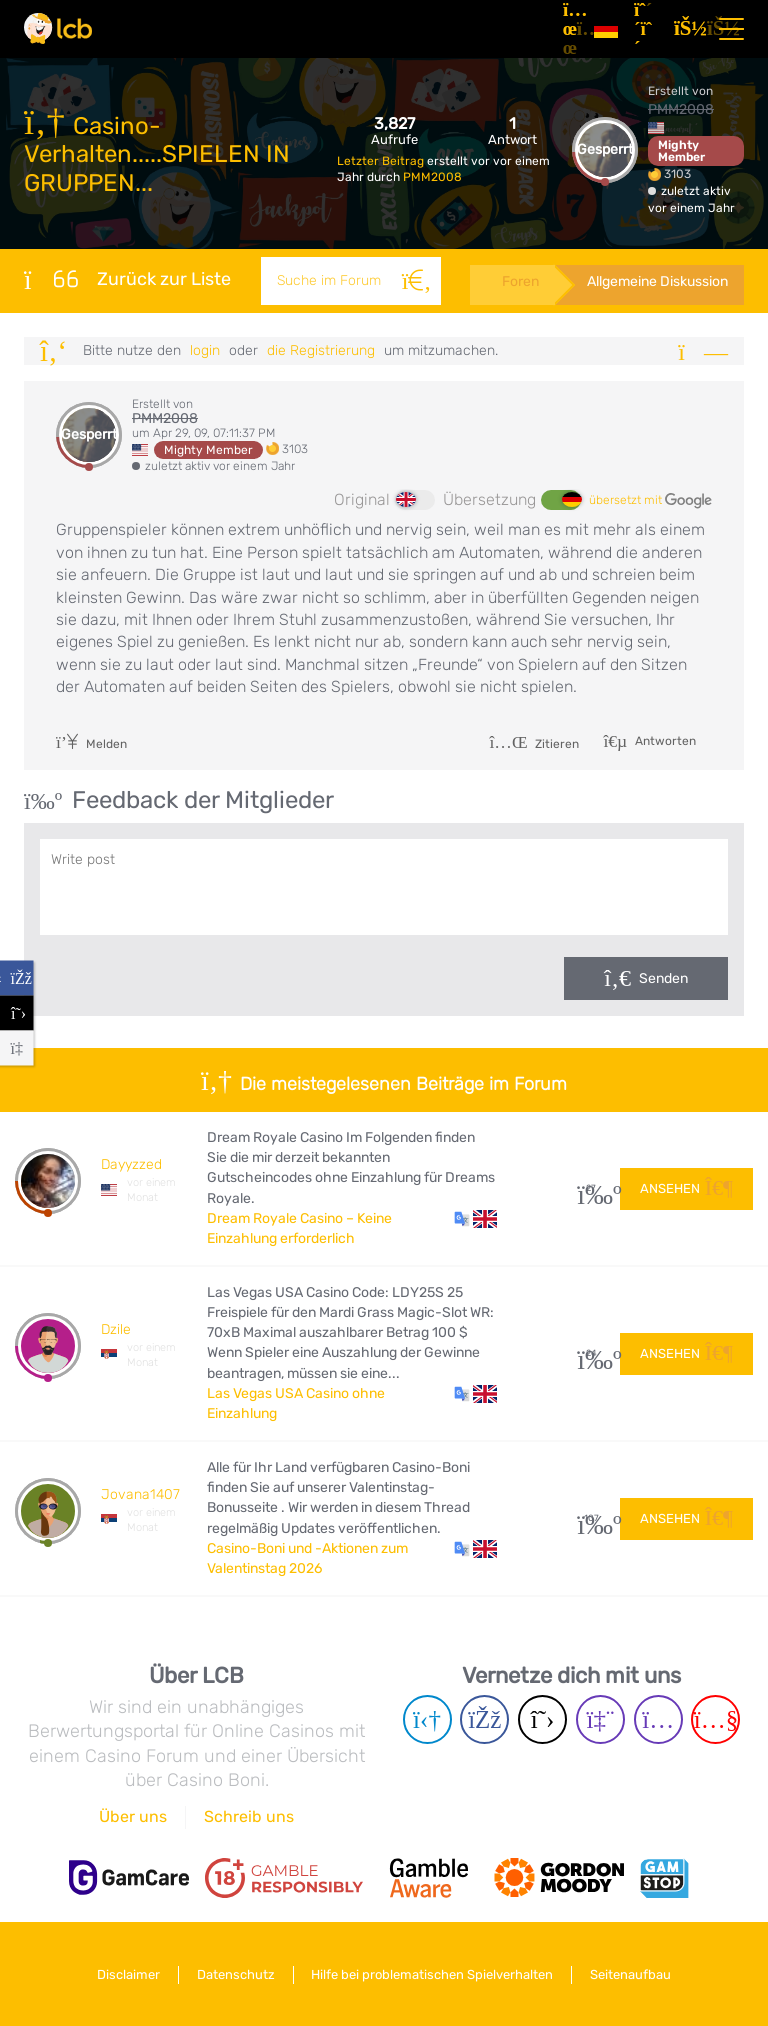  Describe the element at coordinates (570, 29) in the screenshot. I see `[Artikel]` at that location.